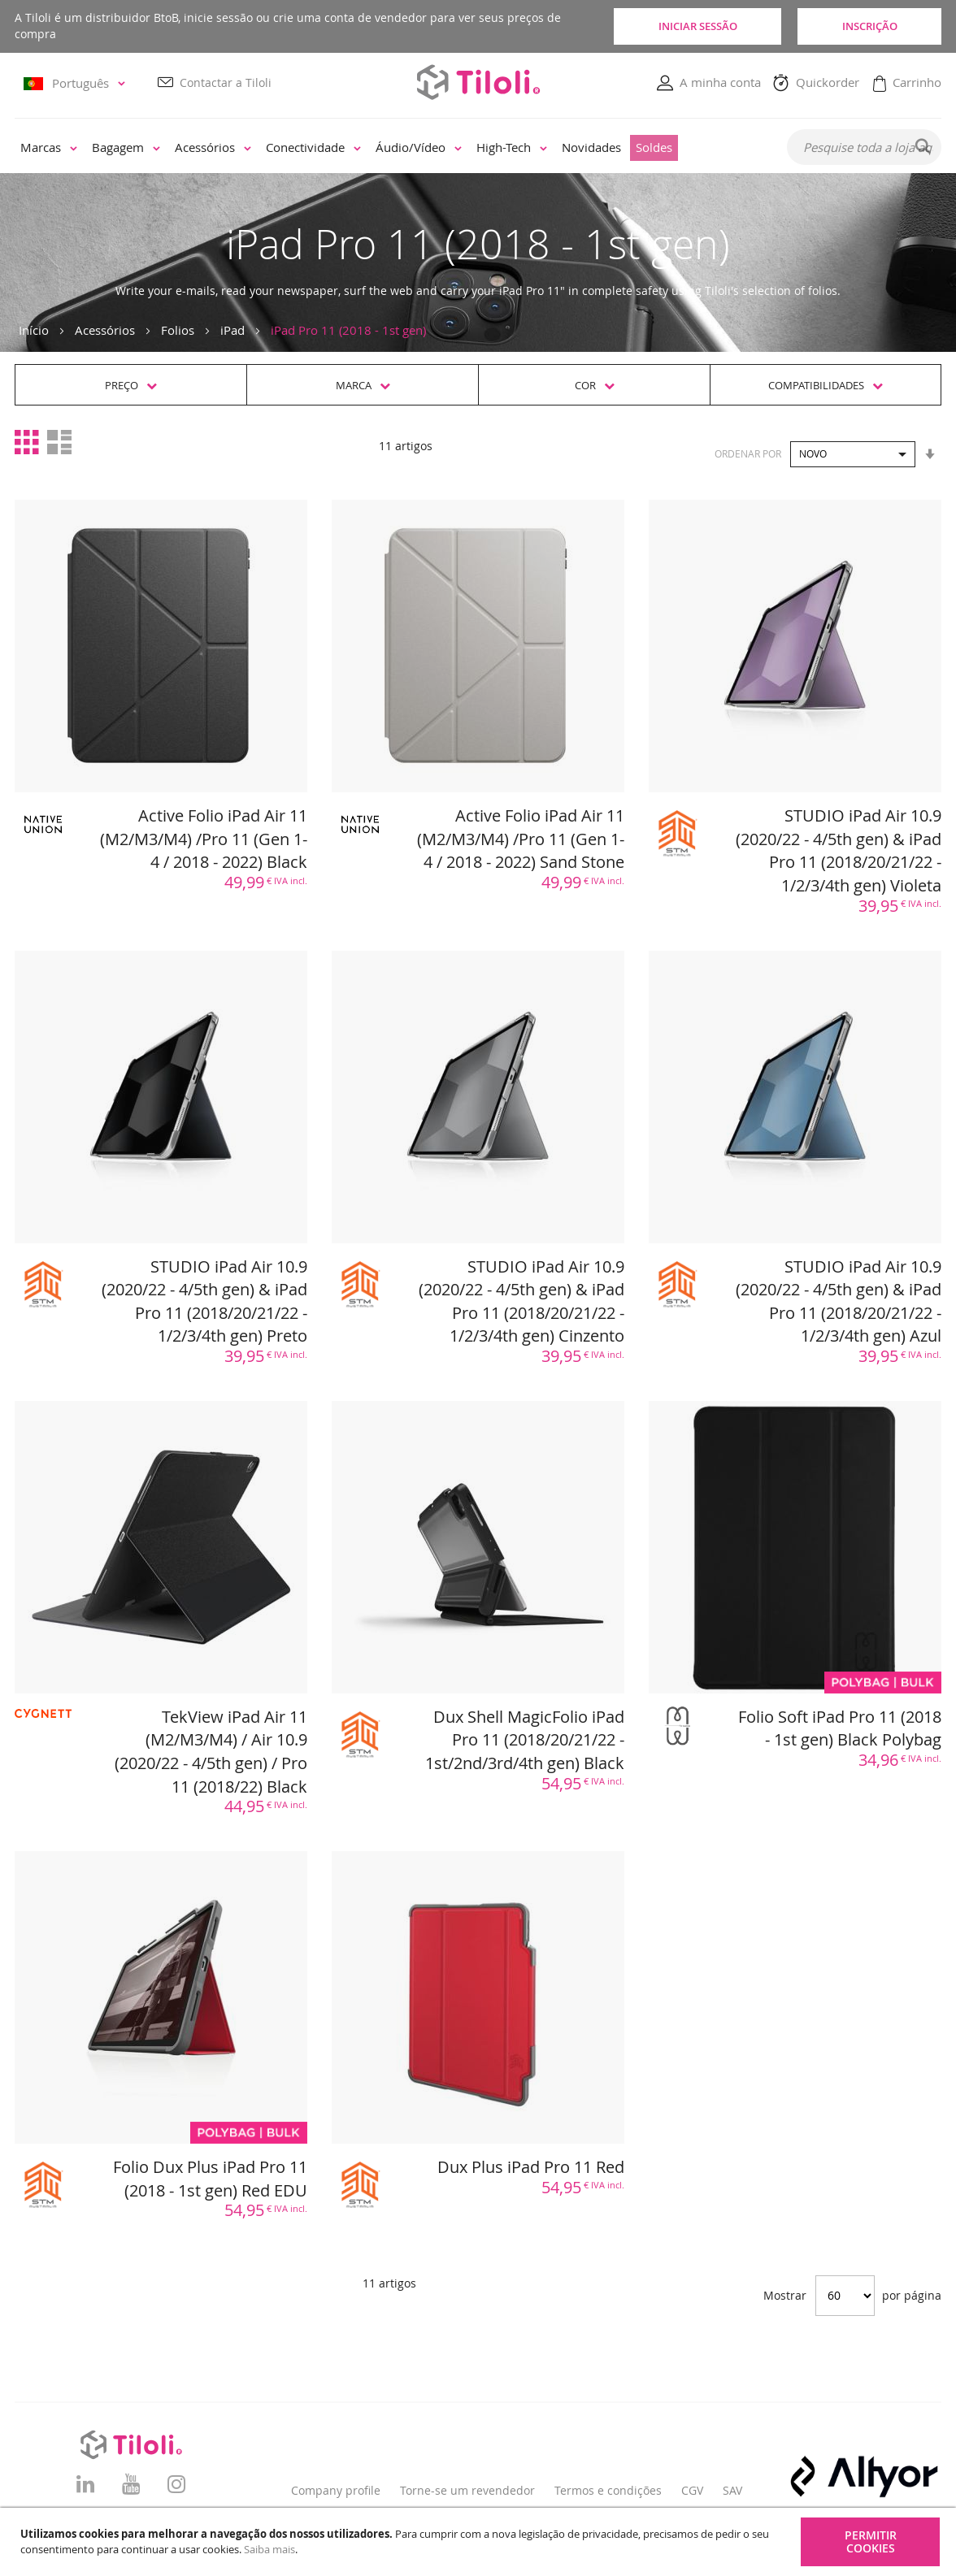 This screenshot has width=956, height=2576. I want to click on Contactar a Tiloli, so click(226, 82).